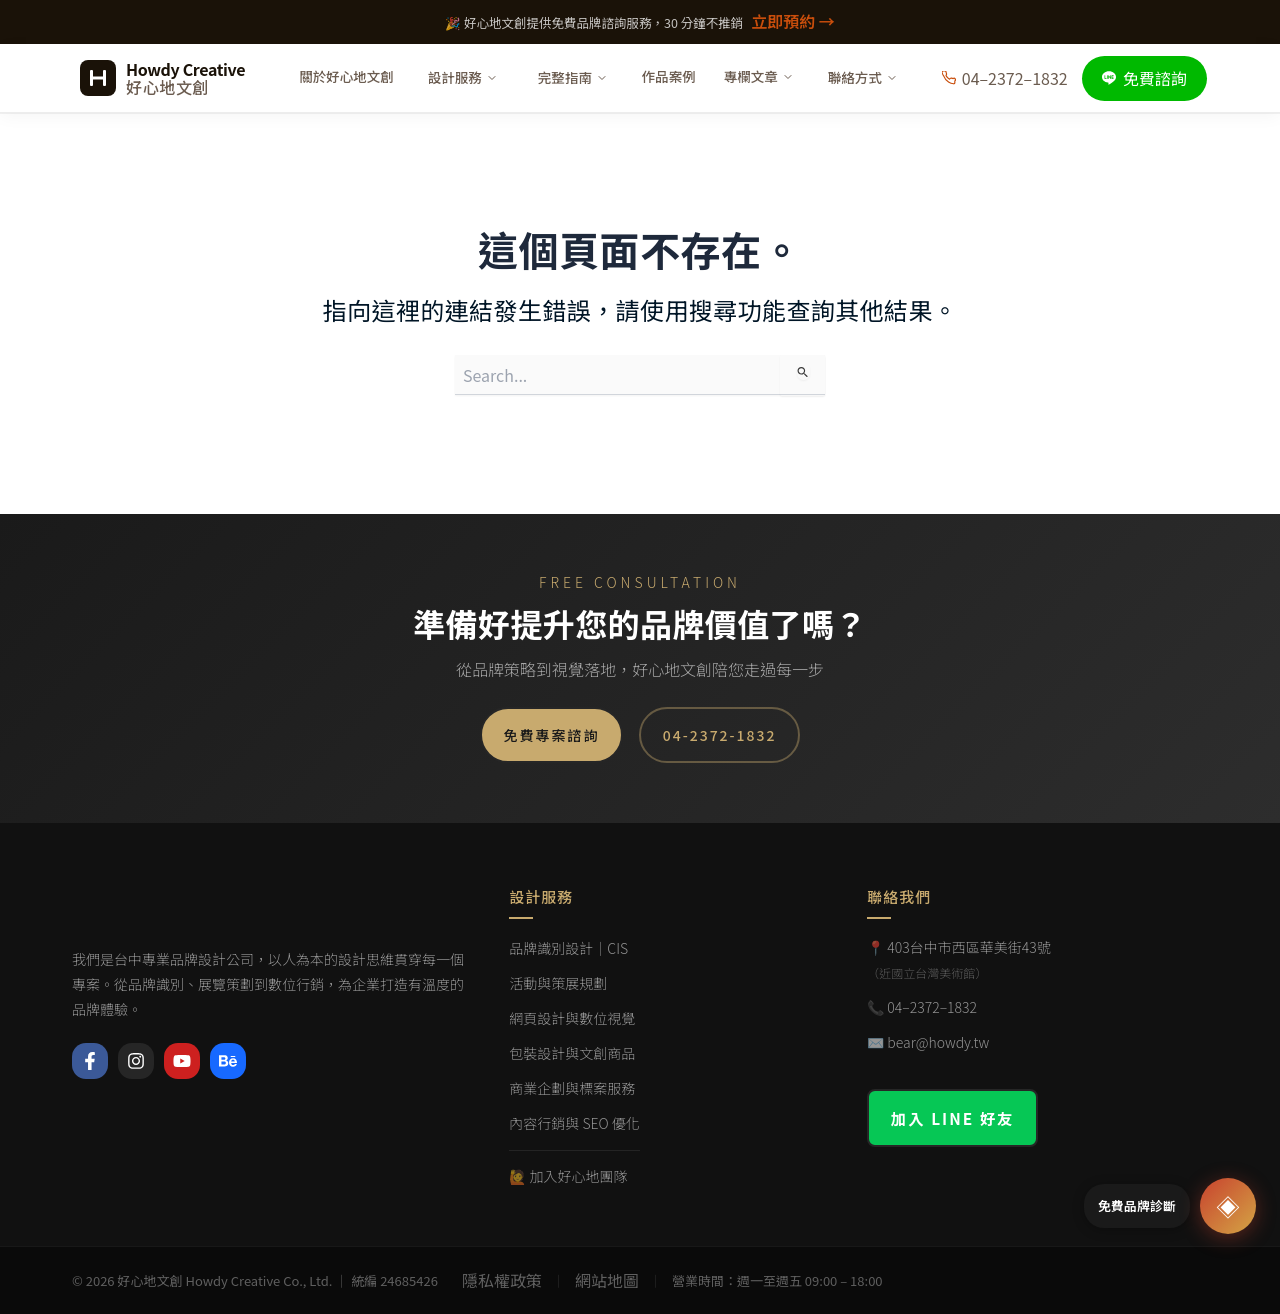  I want to click on 免費諮詢, so click(1144, 78).